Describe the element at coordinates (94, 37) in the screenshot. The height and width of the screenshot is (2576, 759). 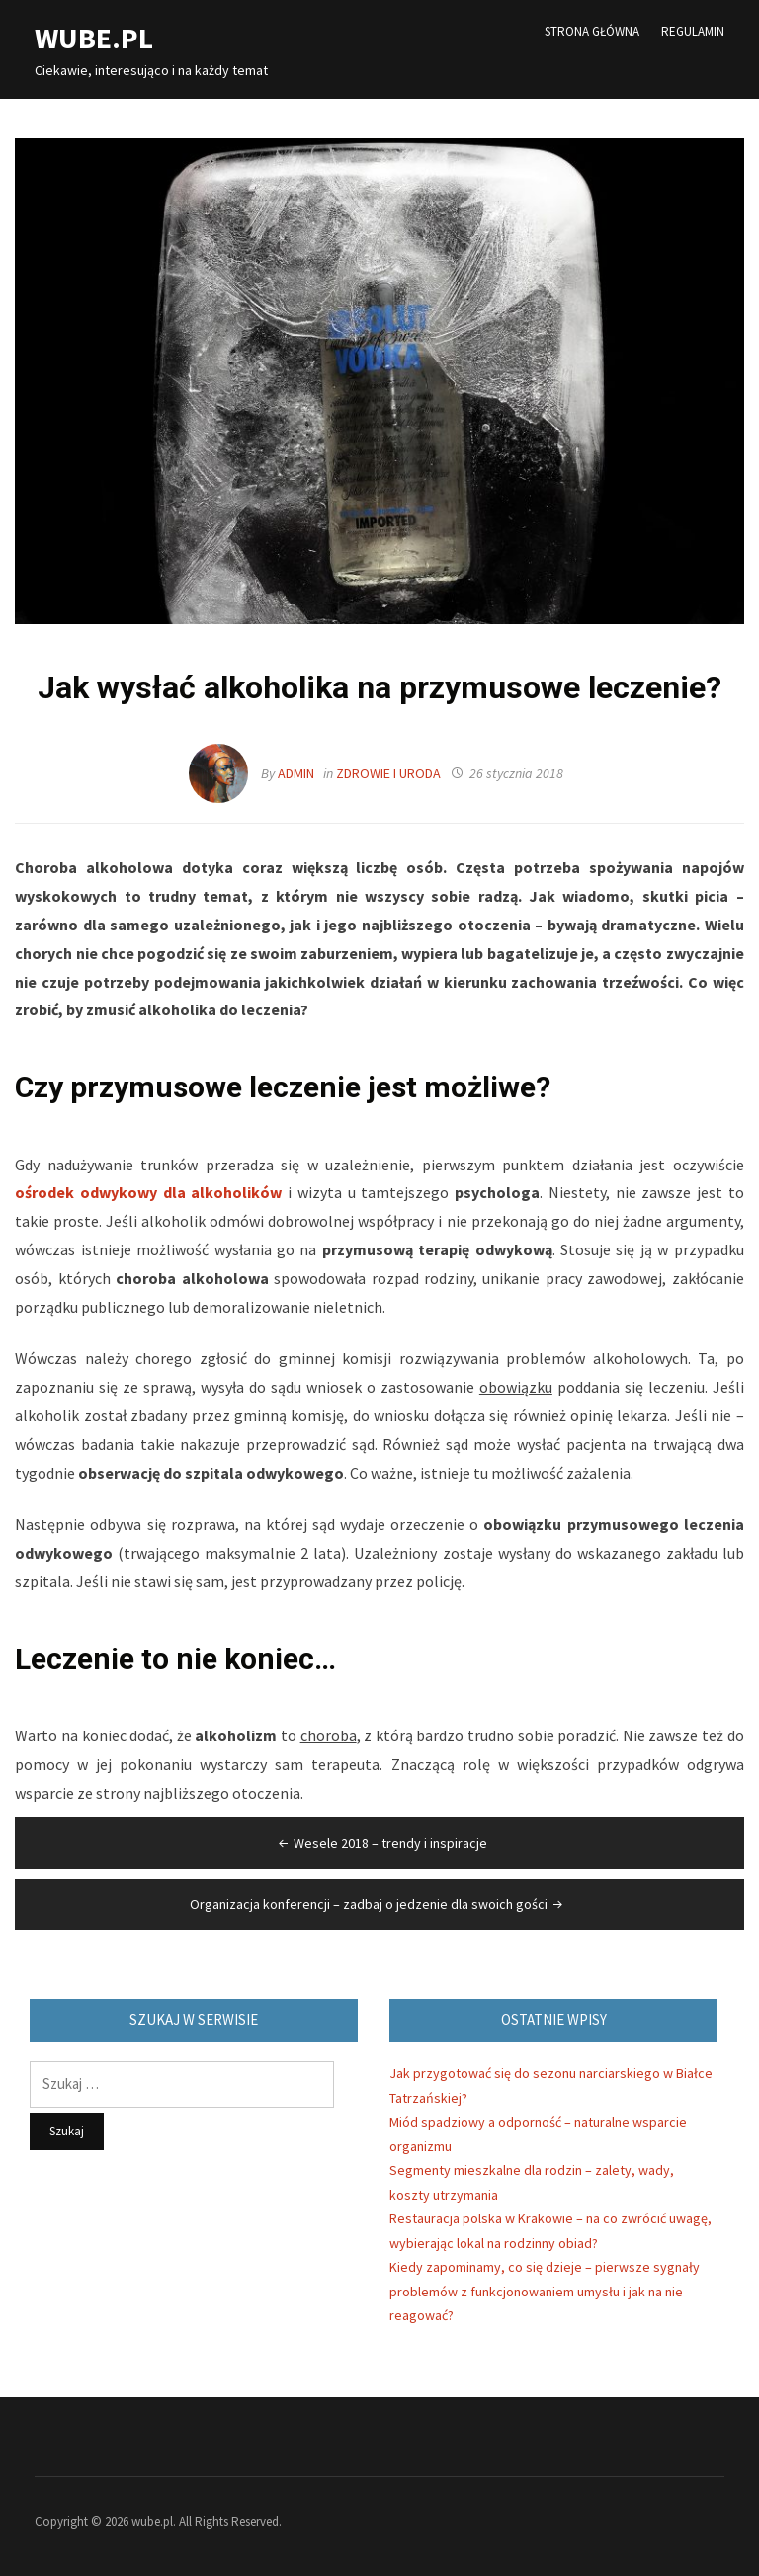
I see `wube.pl` at that location.